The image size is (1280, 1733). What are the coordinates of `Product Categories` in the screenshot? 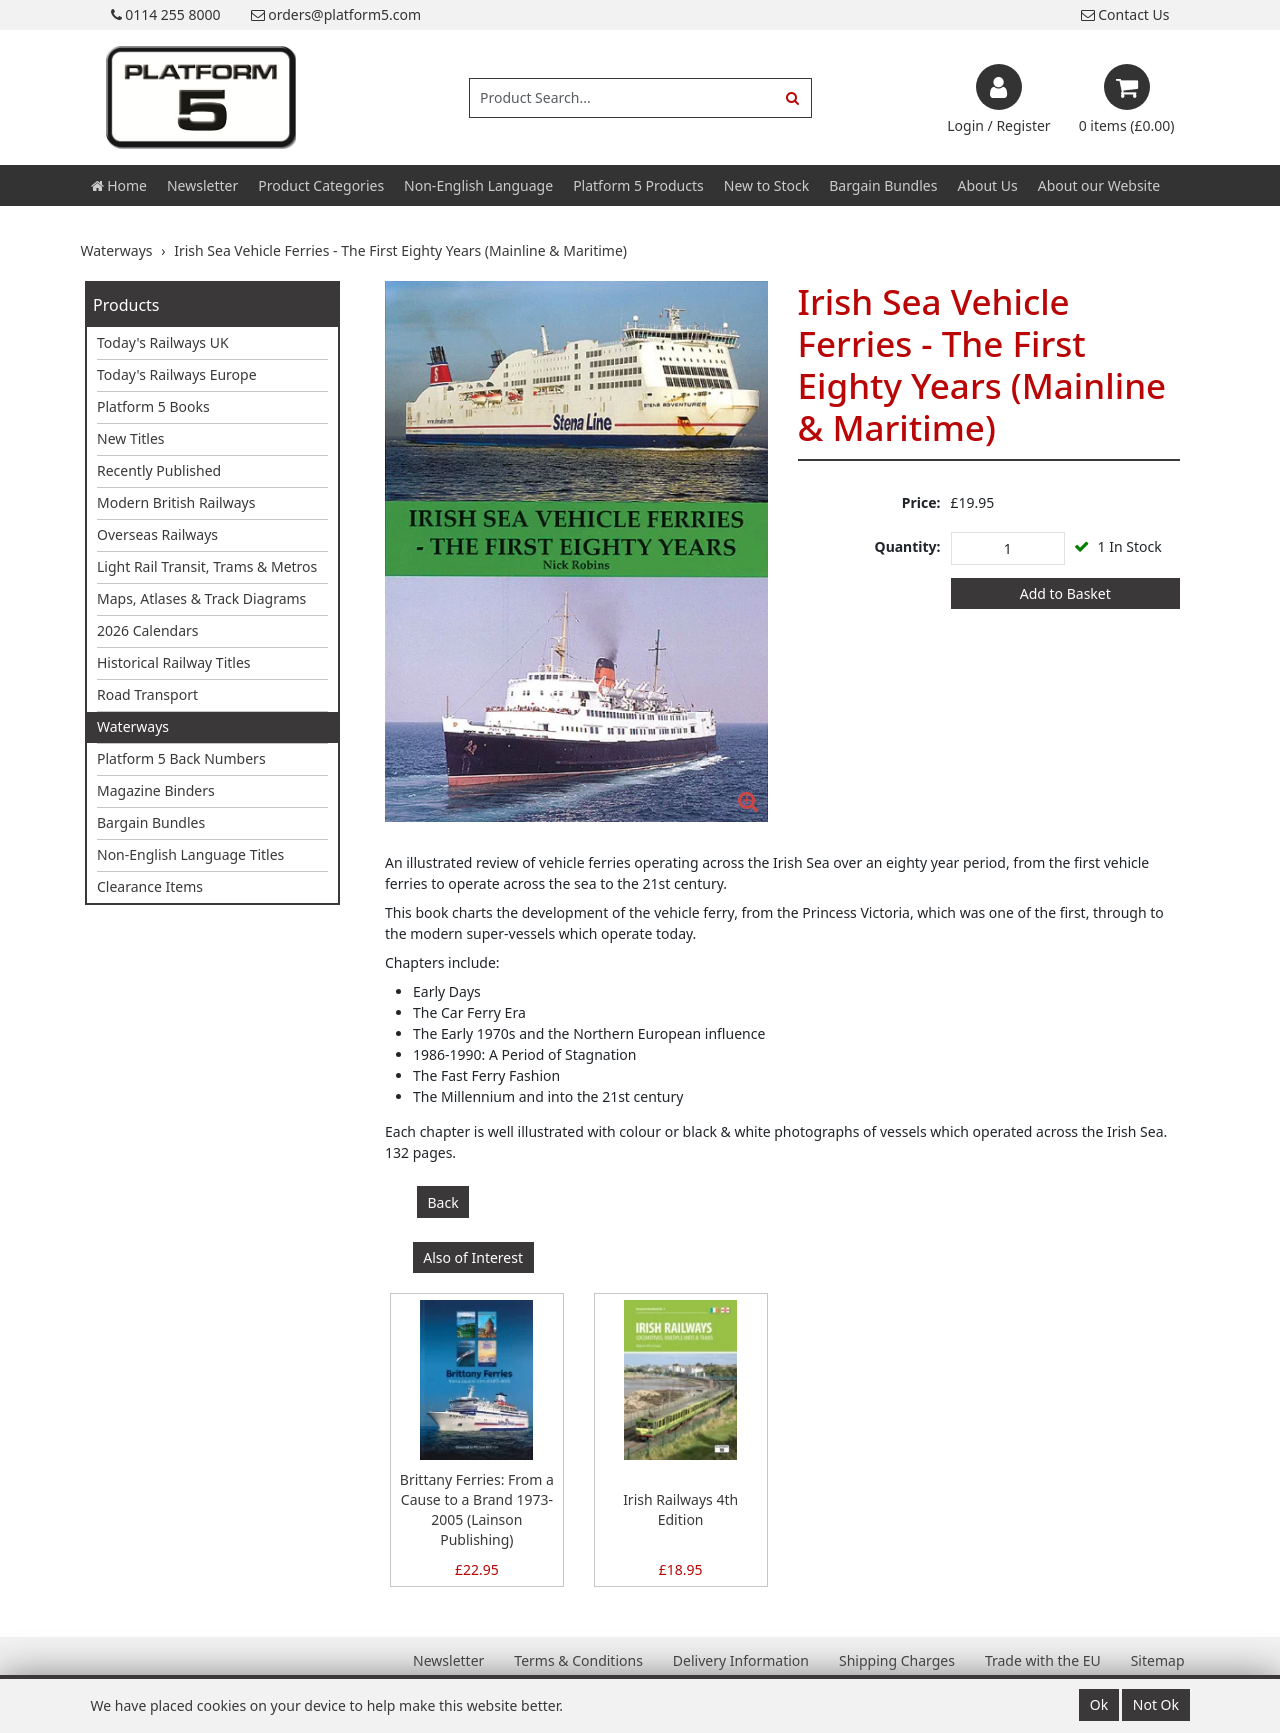 It's located at (321, 185).